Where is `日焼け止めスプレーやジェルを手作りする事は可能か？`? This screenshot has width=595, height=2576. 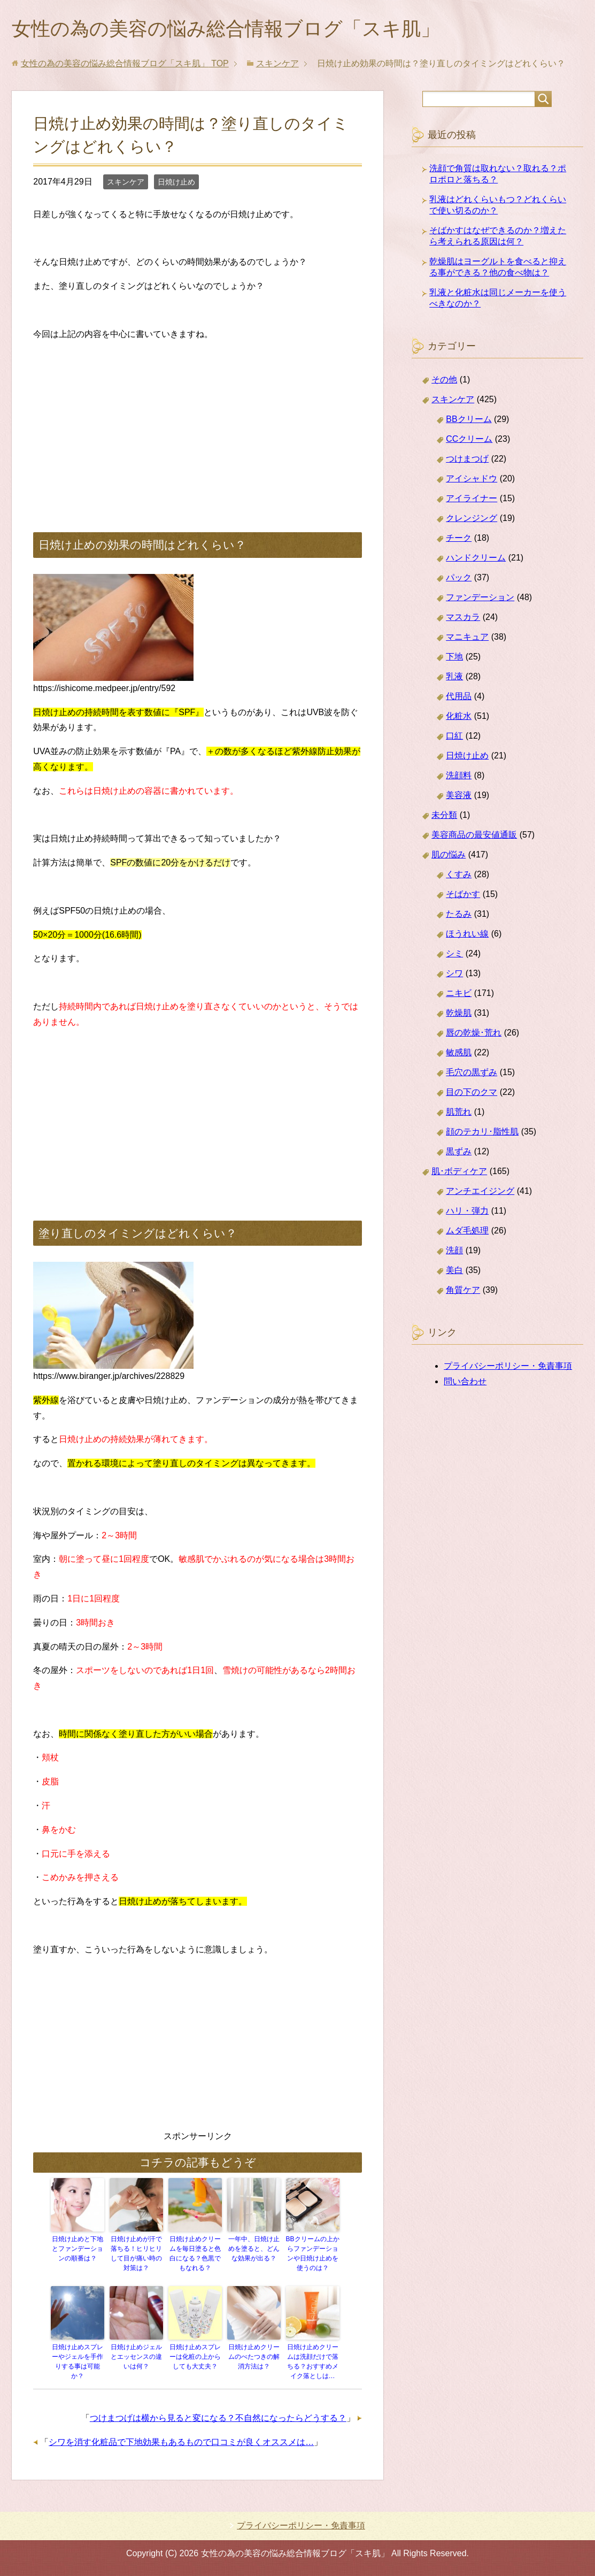 日焼け止めスプレーやジェルを手作りする事は可能か？ is located at coordinates (77, 2361).